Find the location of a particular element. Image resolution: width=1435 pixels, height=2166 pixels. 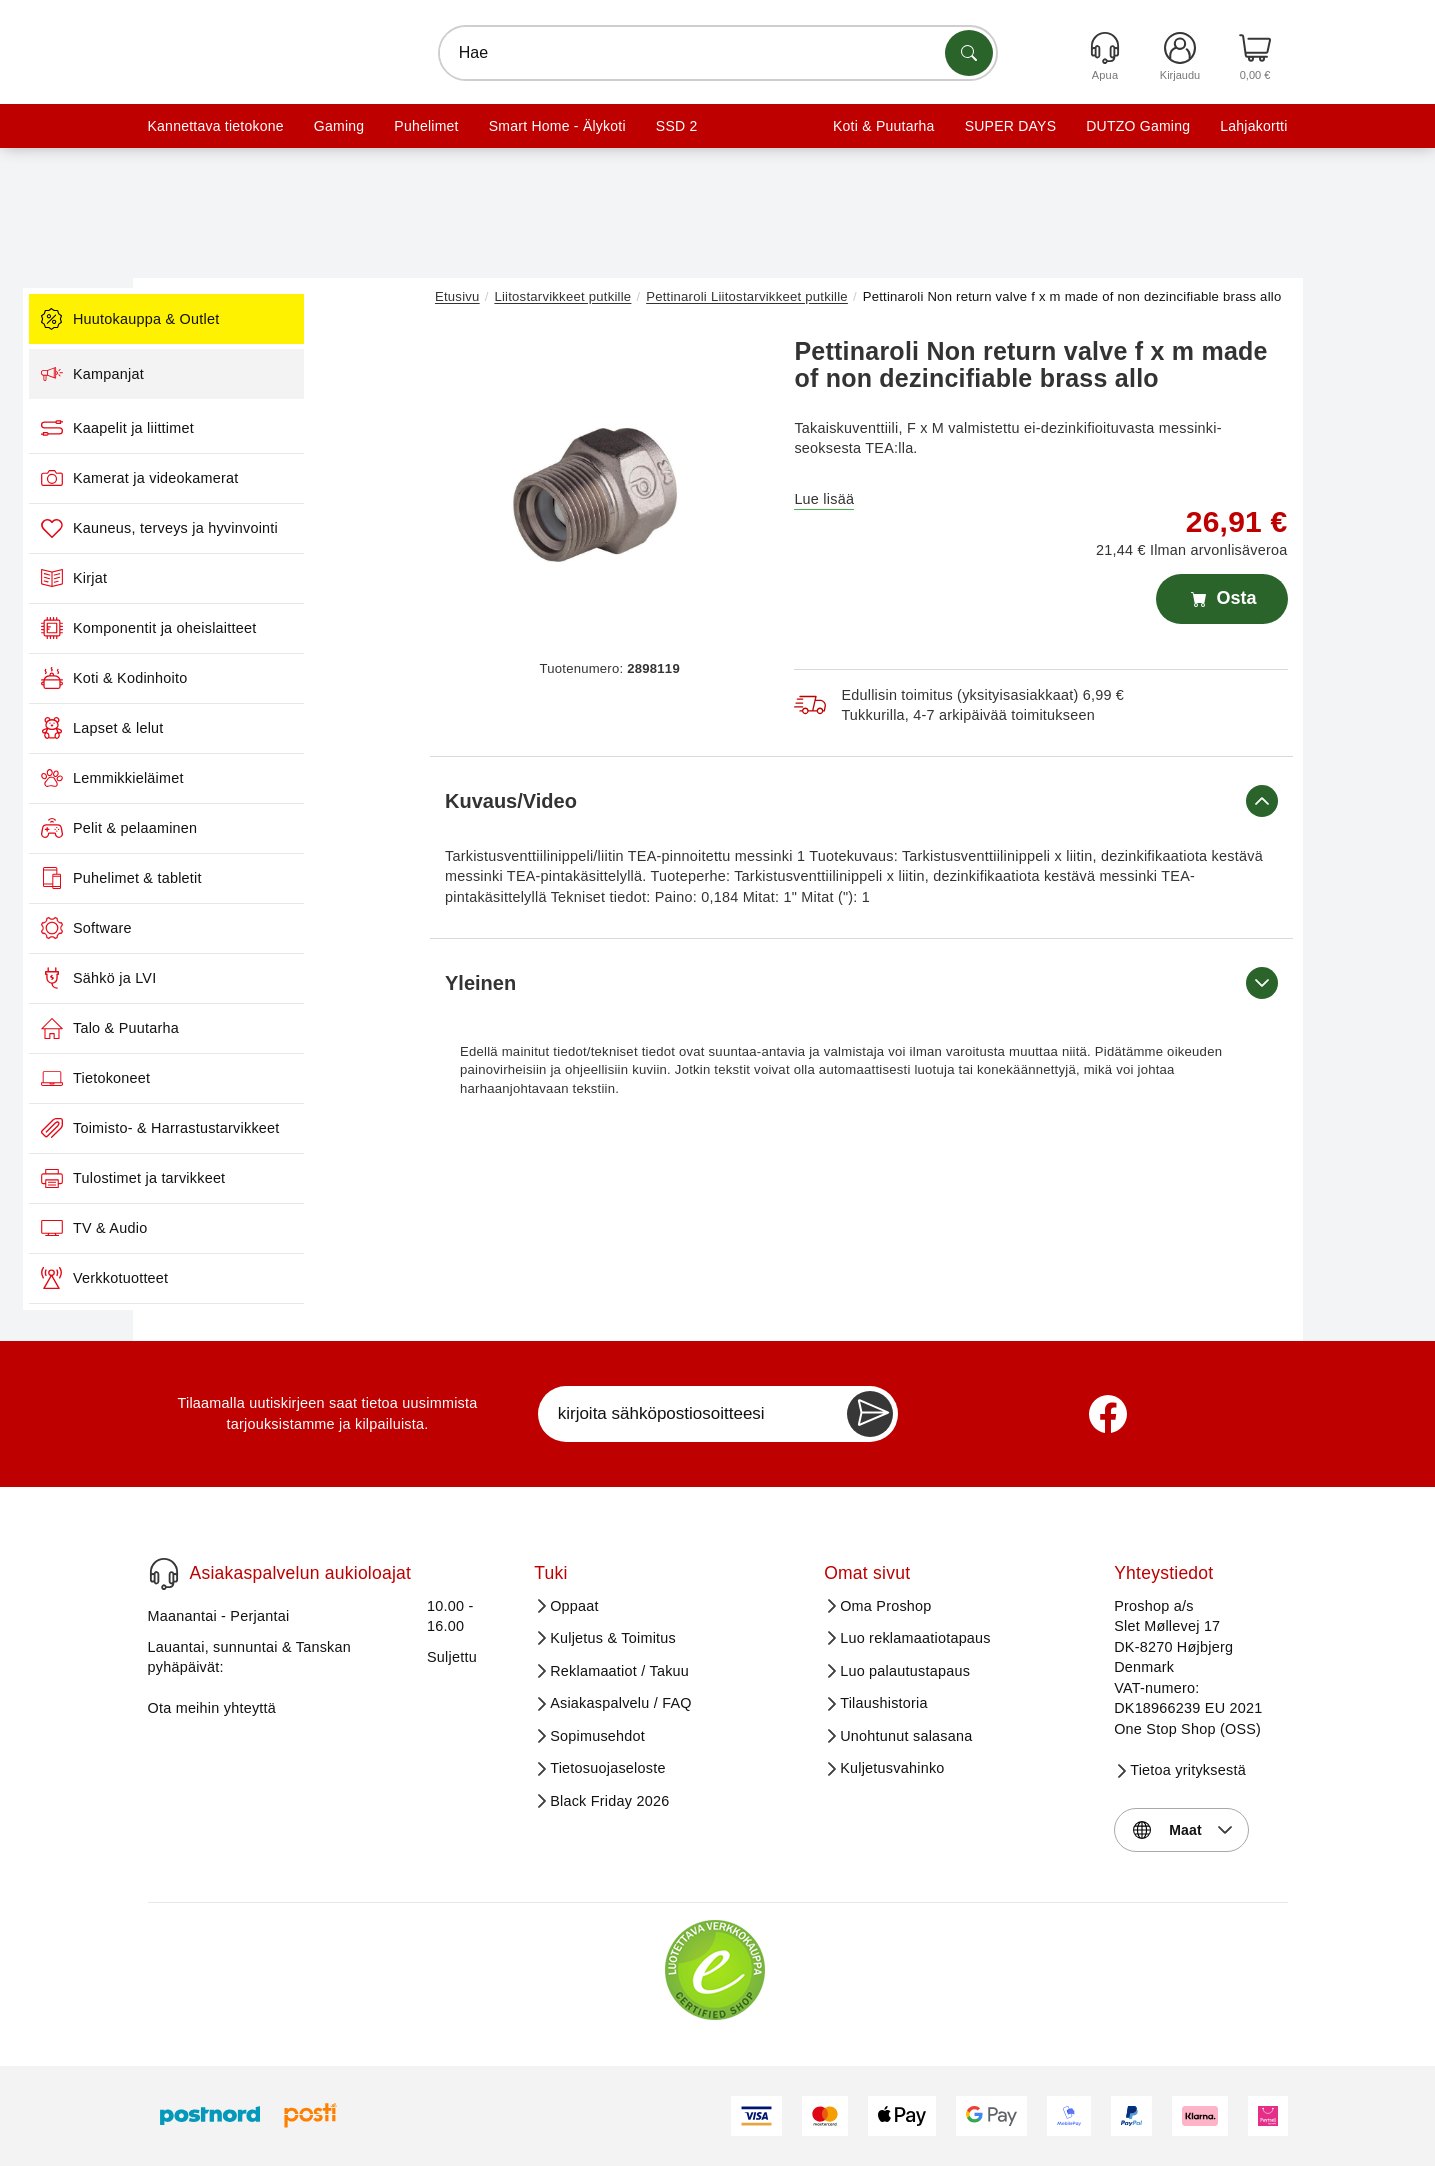

Tietoa yrityksestä is located at coordinates (1188, 1770).